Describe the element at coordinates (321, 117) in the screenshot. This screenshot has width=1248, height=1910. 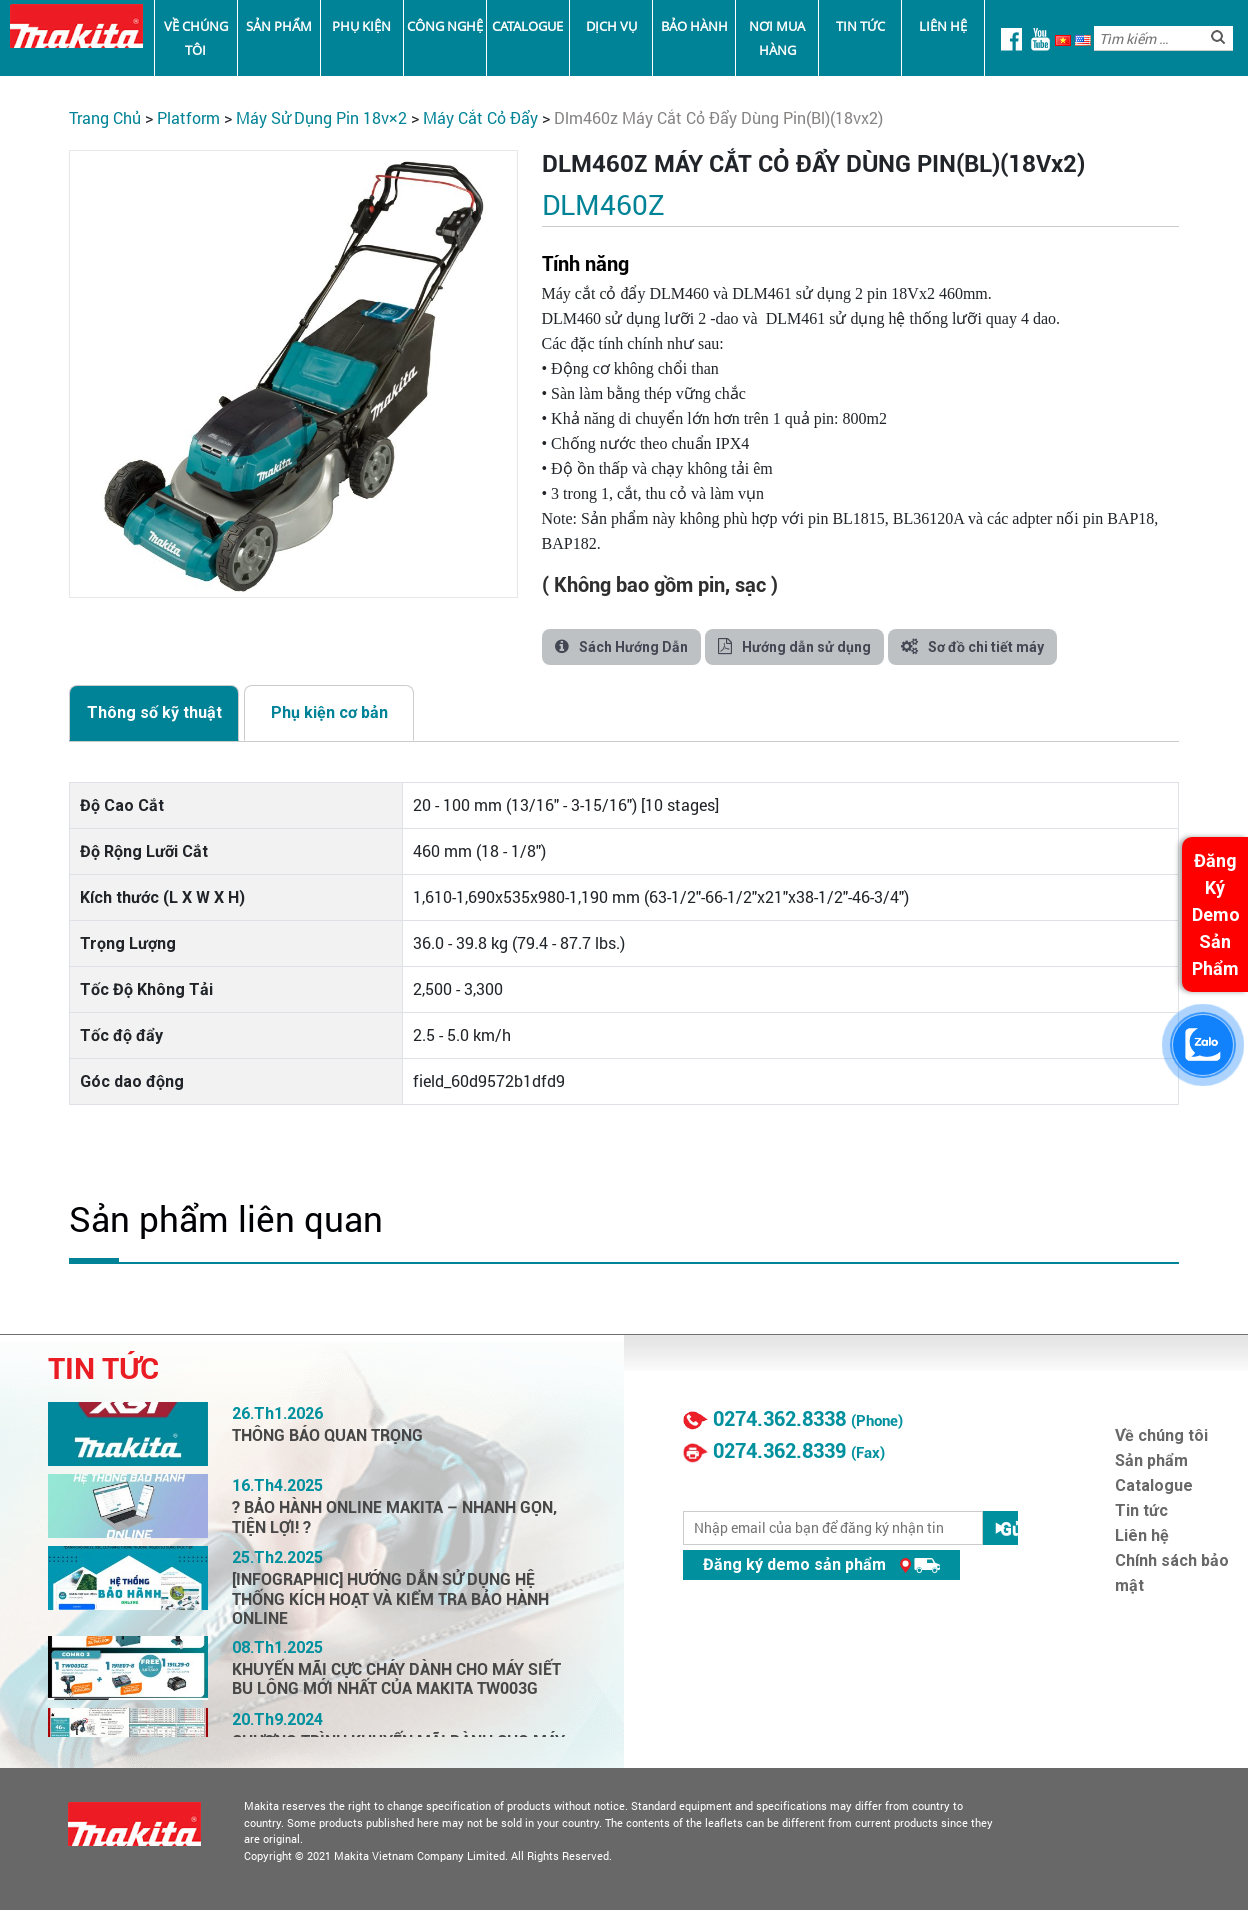
I see `Máy Sử Dụng Pin 18V×2` at that location.